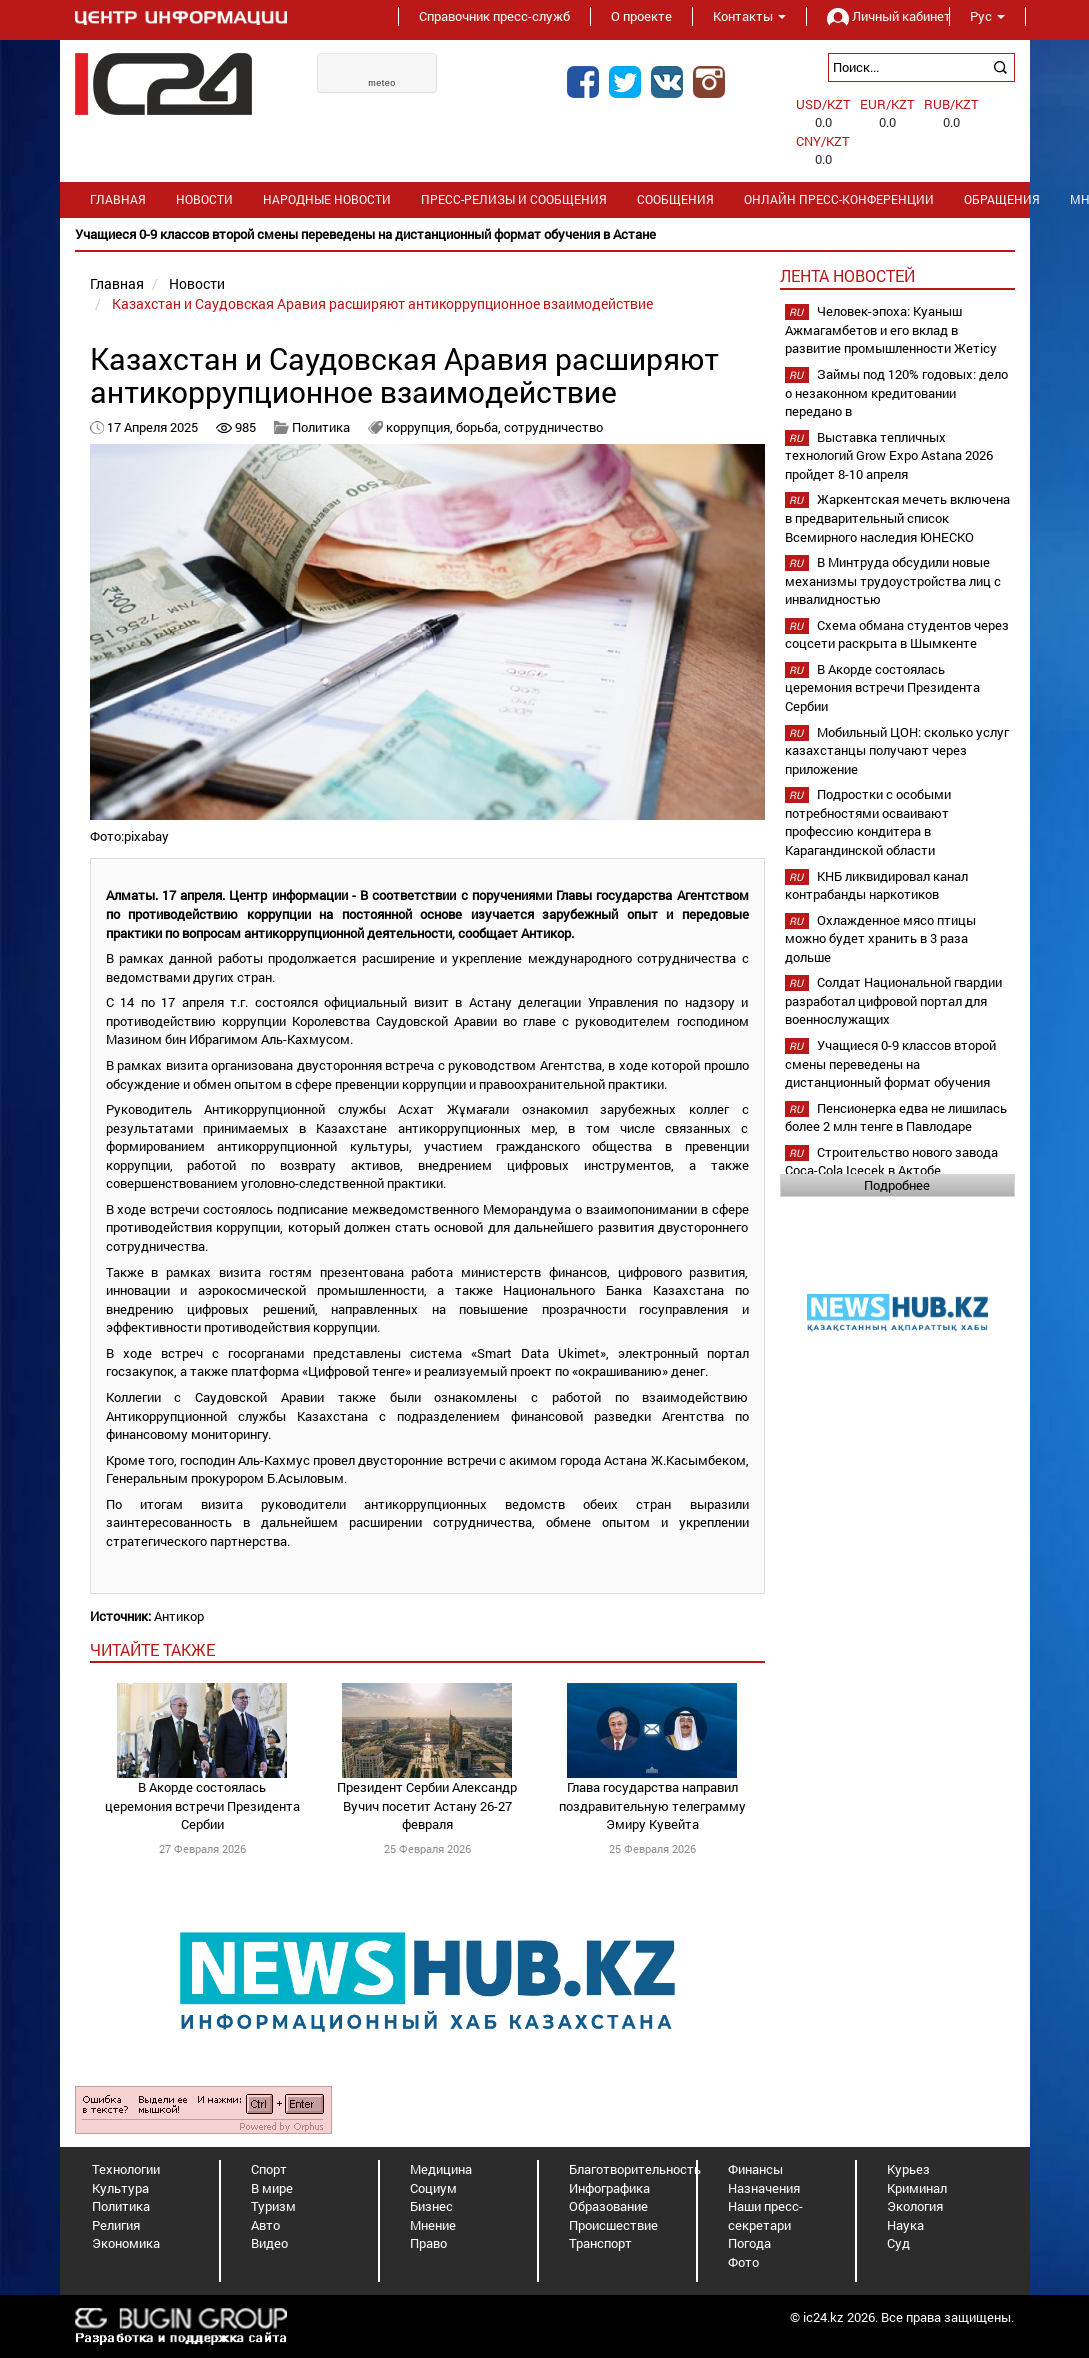 The width and height of the screenshot is (1089, 2358). Describe the element at coordinates (652, 1805) in the screenshot. I see `Глава государства направил поздравительную телеграмму Эмиру Кувейта` at that location.